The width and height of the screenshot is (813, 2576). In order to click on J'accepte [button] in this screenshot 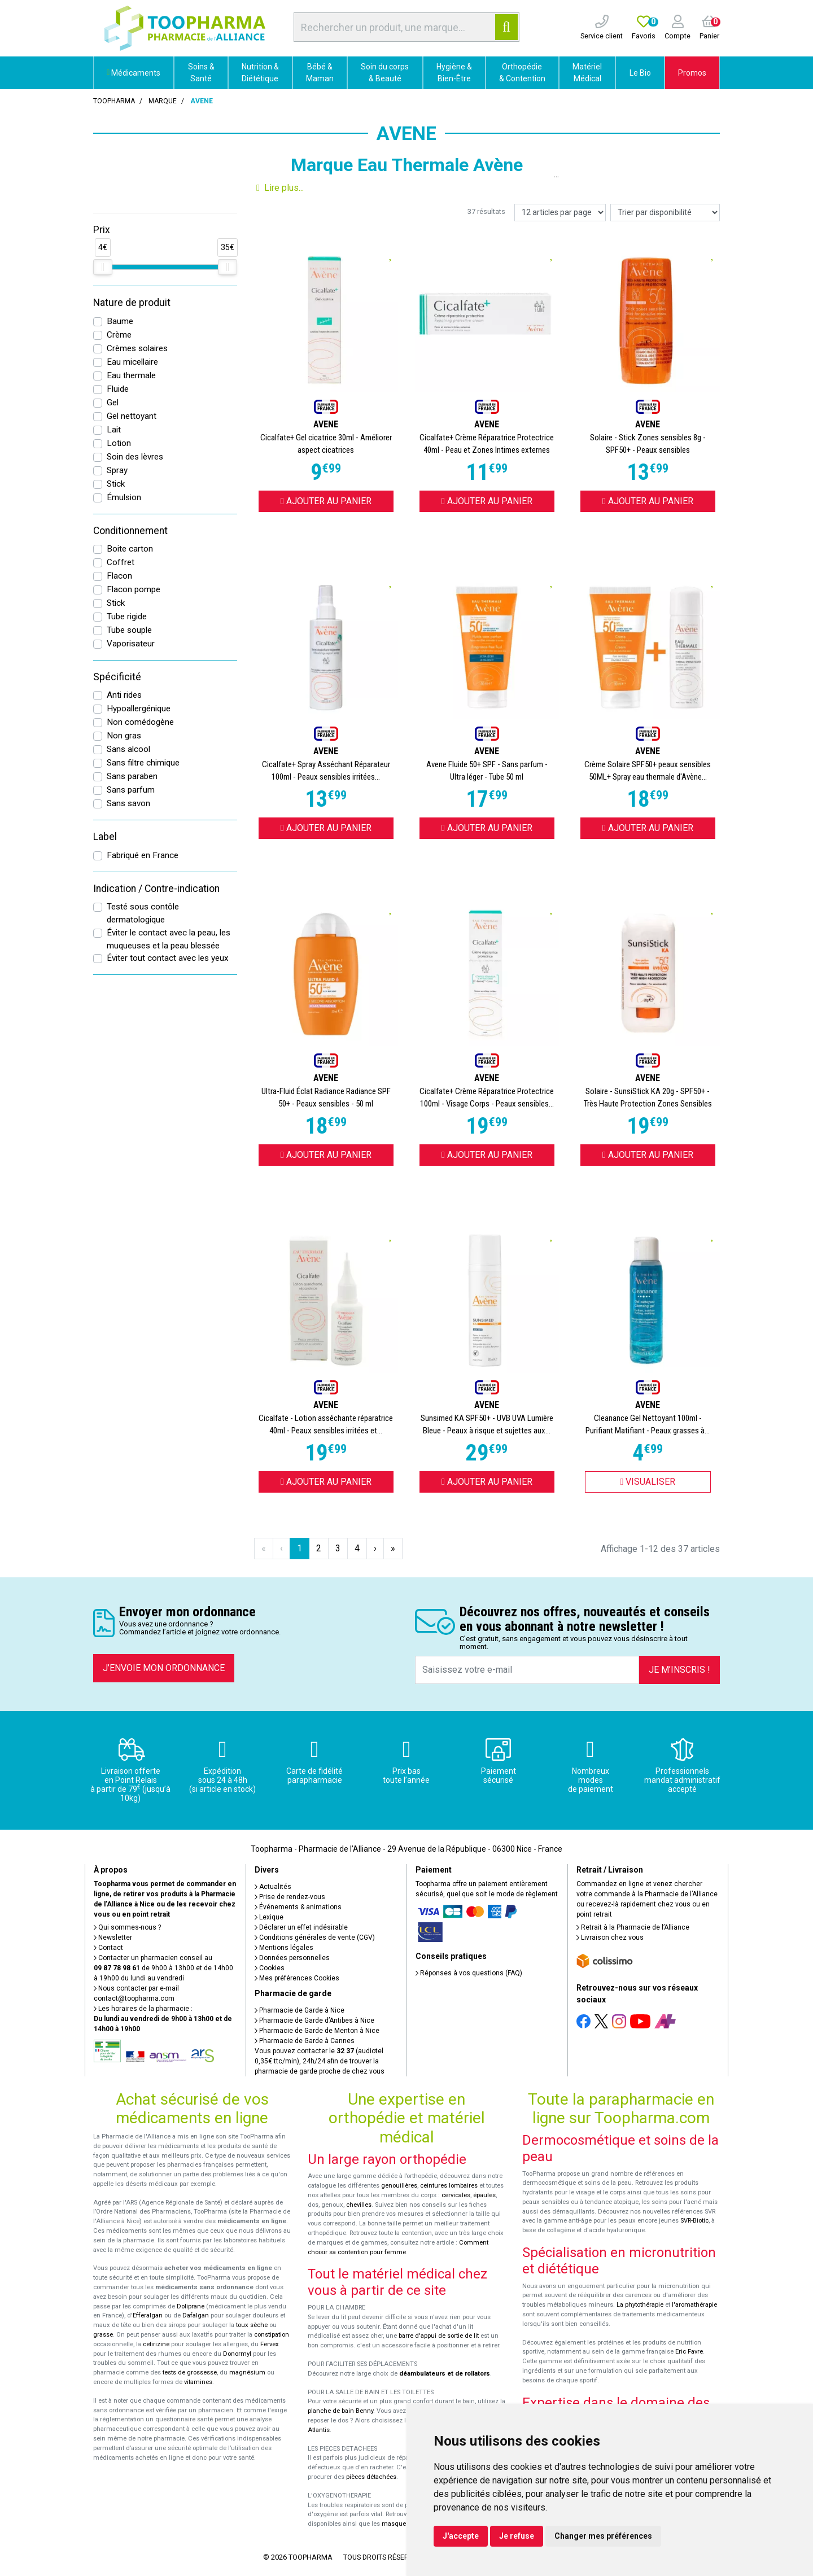, I will do `click(461, 2535)`.